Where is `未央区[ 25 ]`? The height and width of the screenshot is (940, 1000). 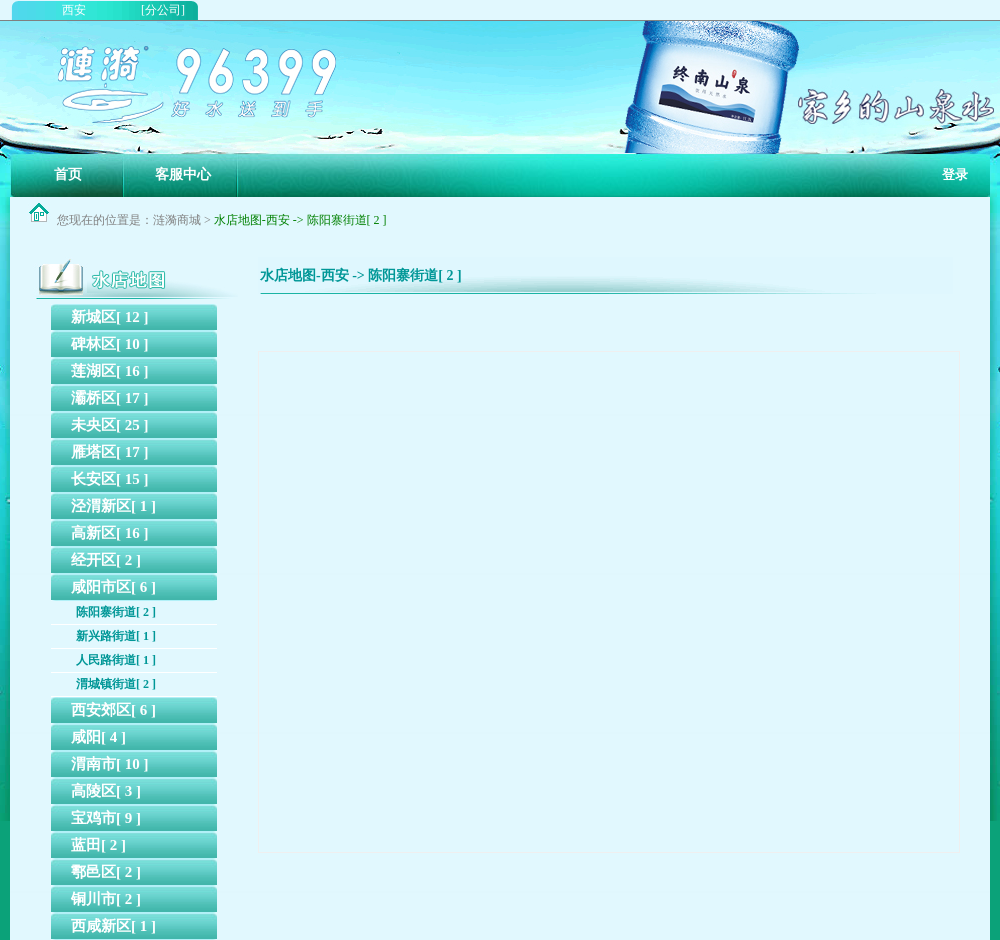
未央区[ 25 ] is located at coordinates (110, 425).